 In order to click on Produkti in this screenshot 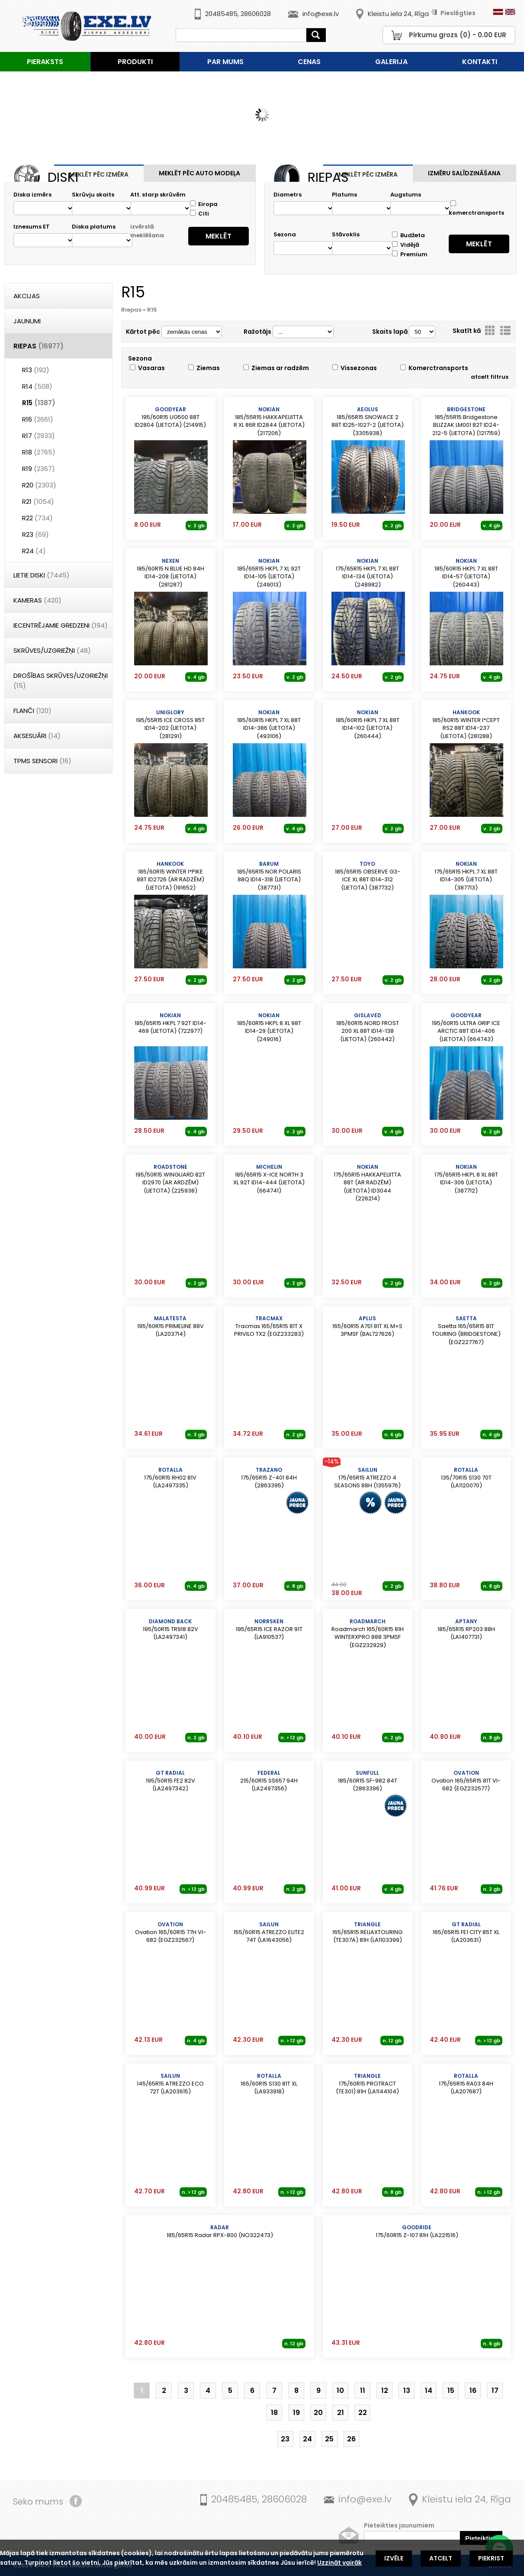, I will do `click(135, 62)`.